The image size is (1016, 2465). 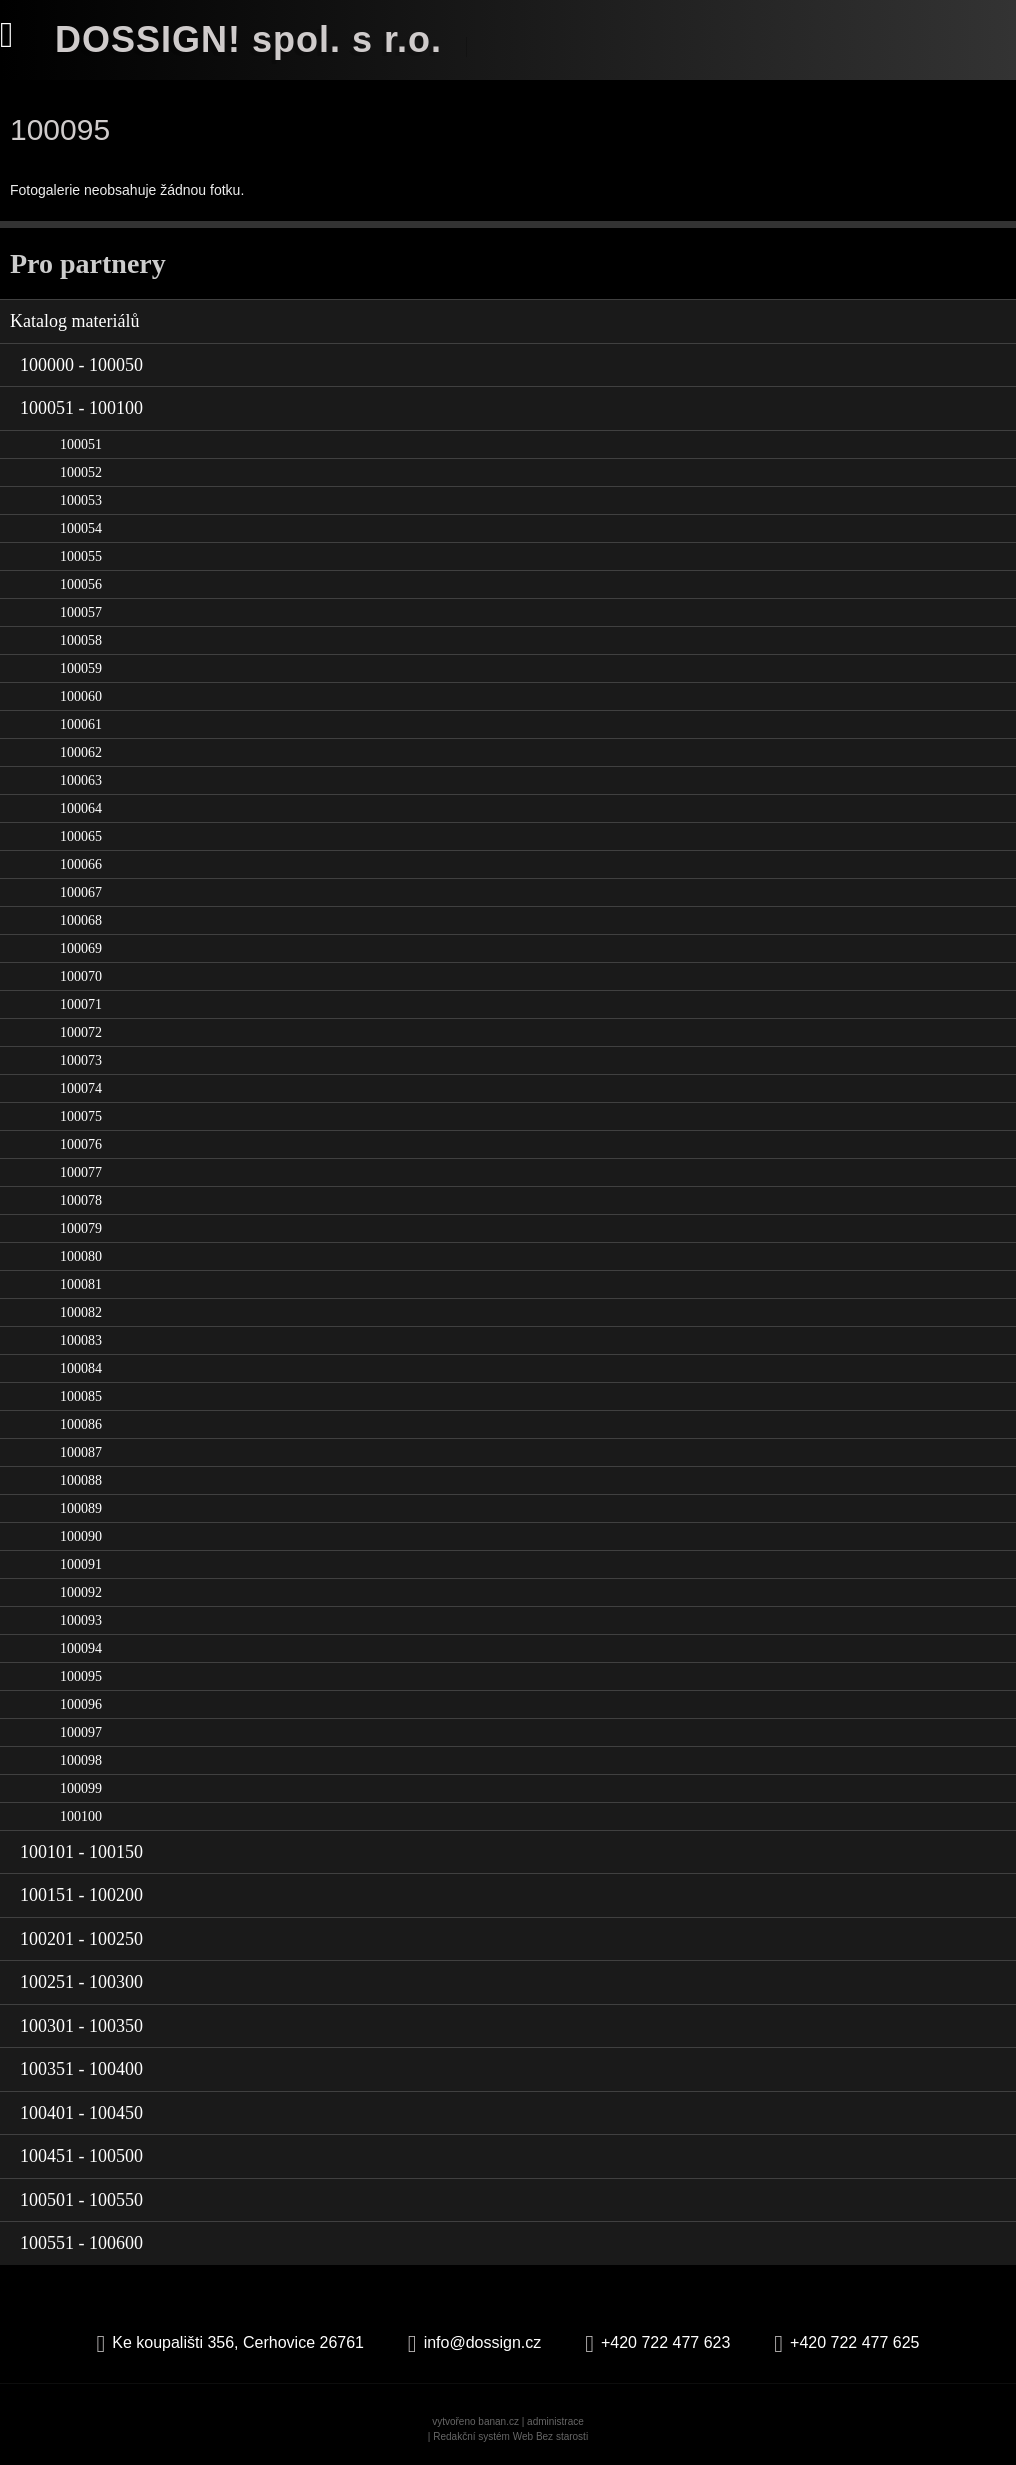 What do you see at coordinates (81, 836) in the screenshot?
I see `100065` at bounding box center [81, 836].